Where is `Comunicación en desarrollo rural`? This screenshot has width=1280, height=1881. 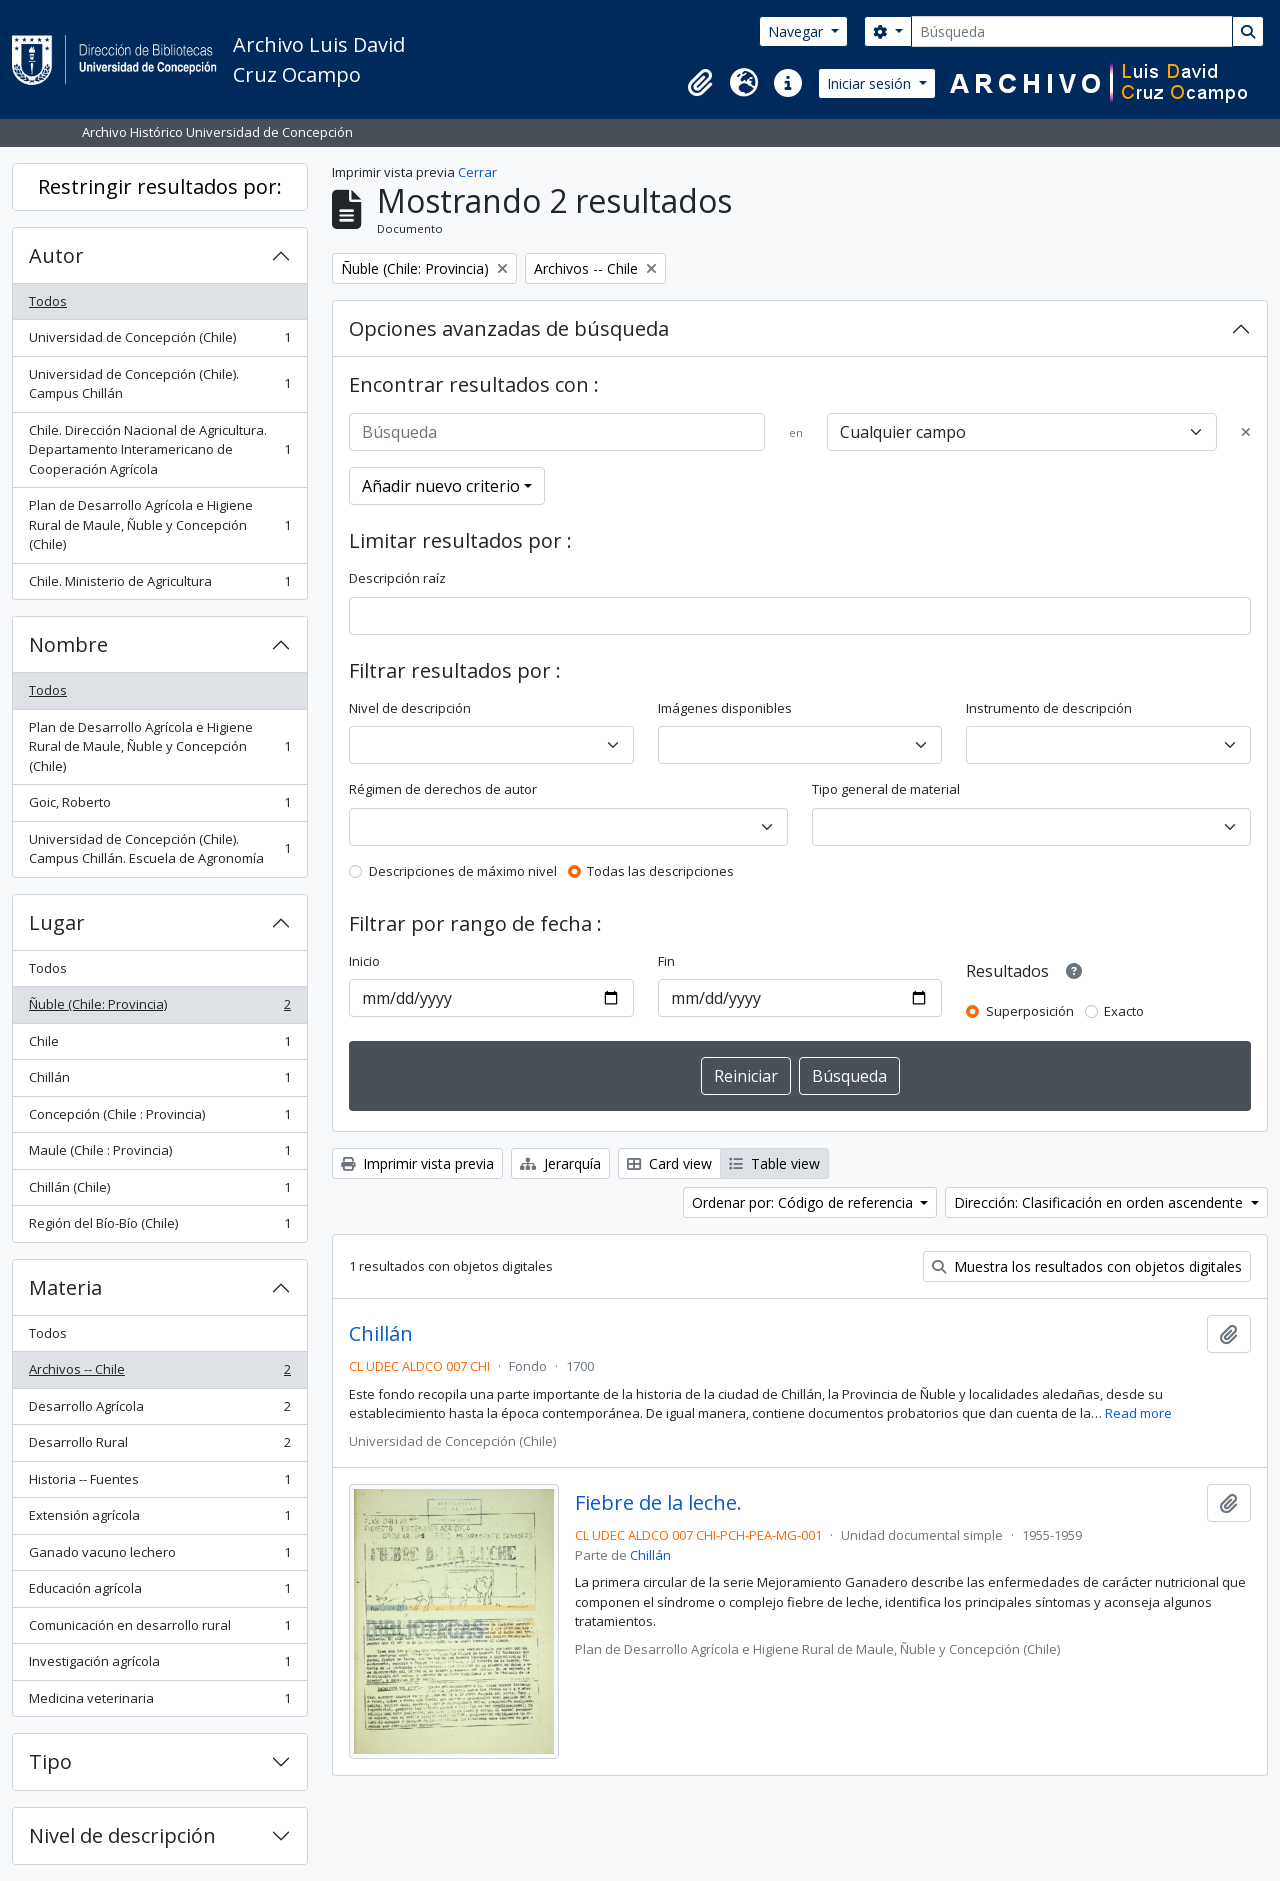
Comunicación en desarrollo rural is located at coordinates (159, 1629).